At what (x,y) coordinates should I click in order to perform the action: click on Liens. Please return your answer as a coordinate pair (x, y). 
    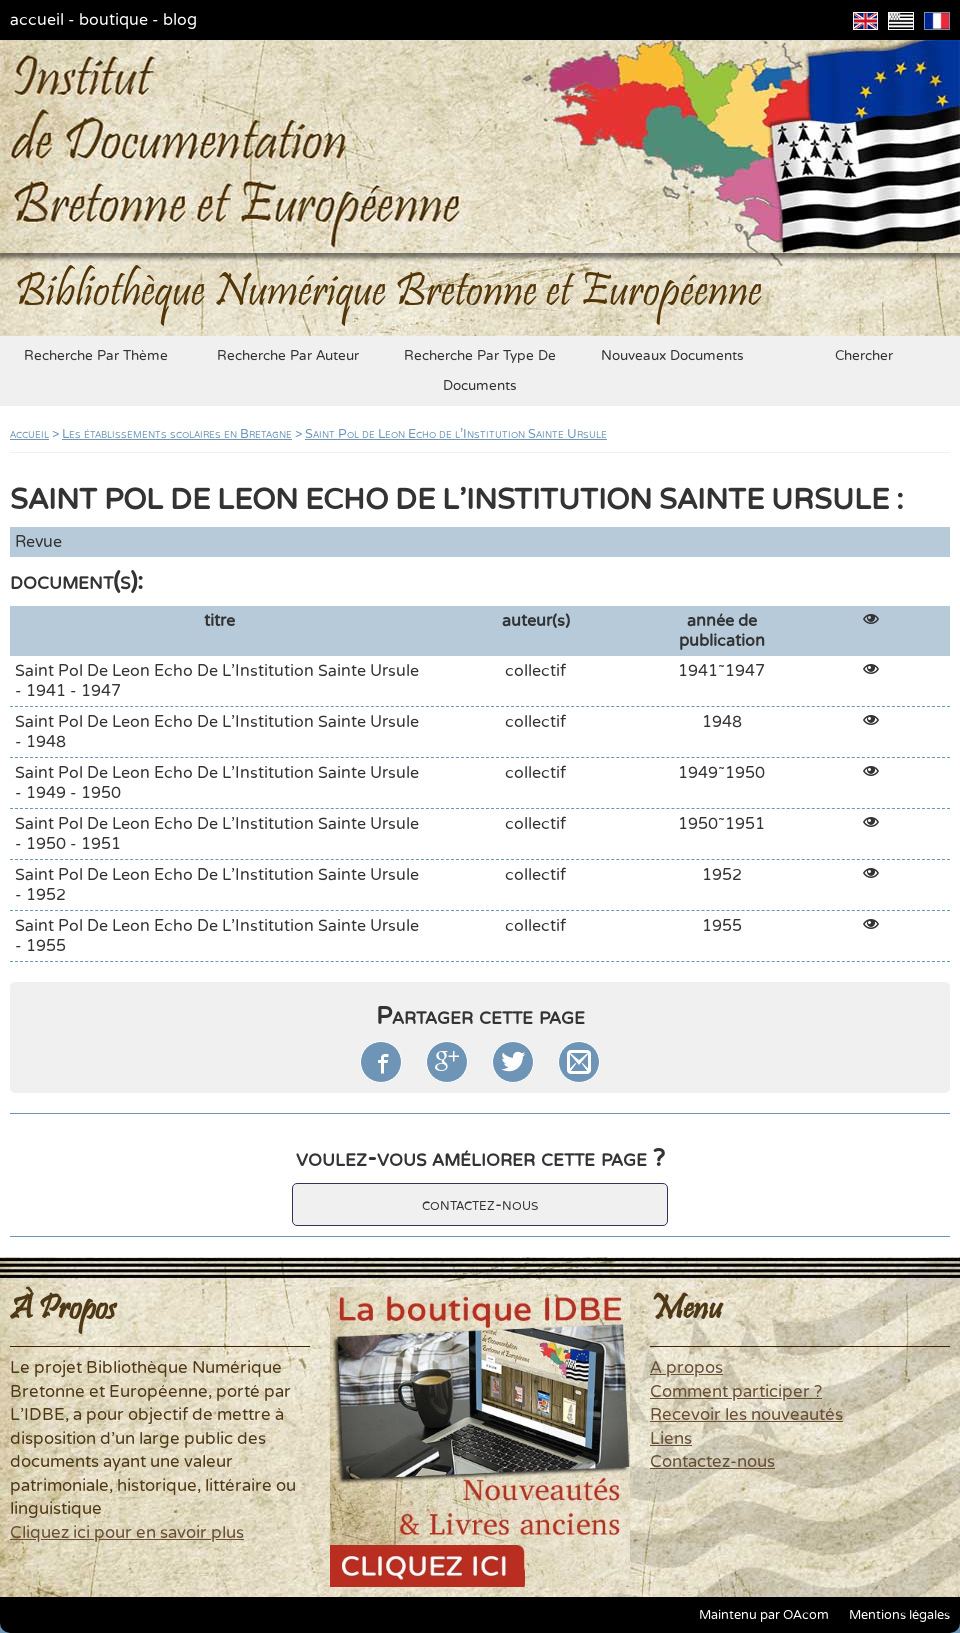
    Looking at the image, I should click on (671, 1439).